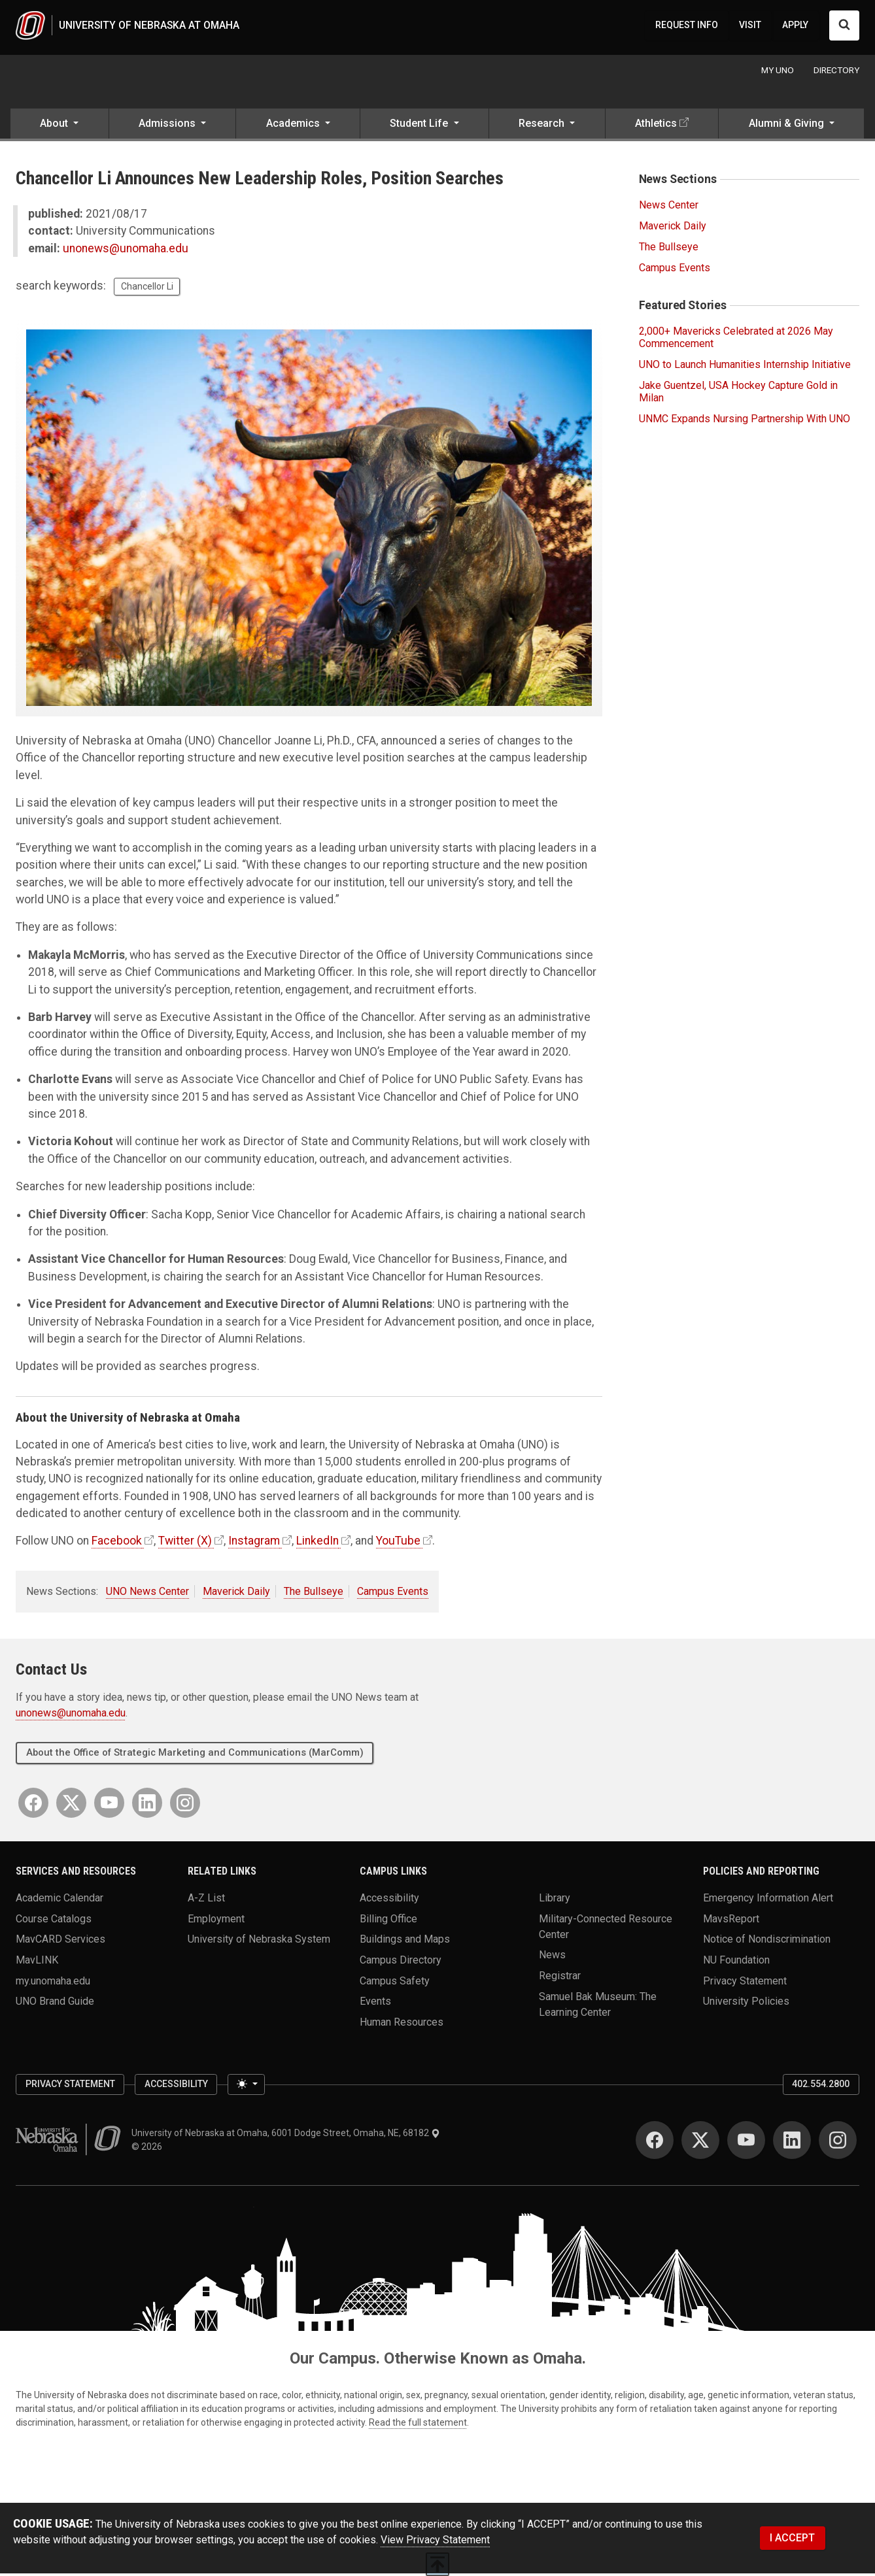  What do you see at coordinates (768, 1900) in the screenshot?
I see `Emergency Information Alert` at bounding box center [768, 1900].